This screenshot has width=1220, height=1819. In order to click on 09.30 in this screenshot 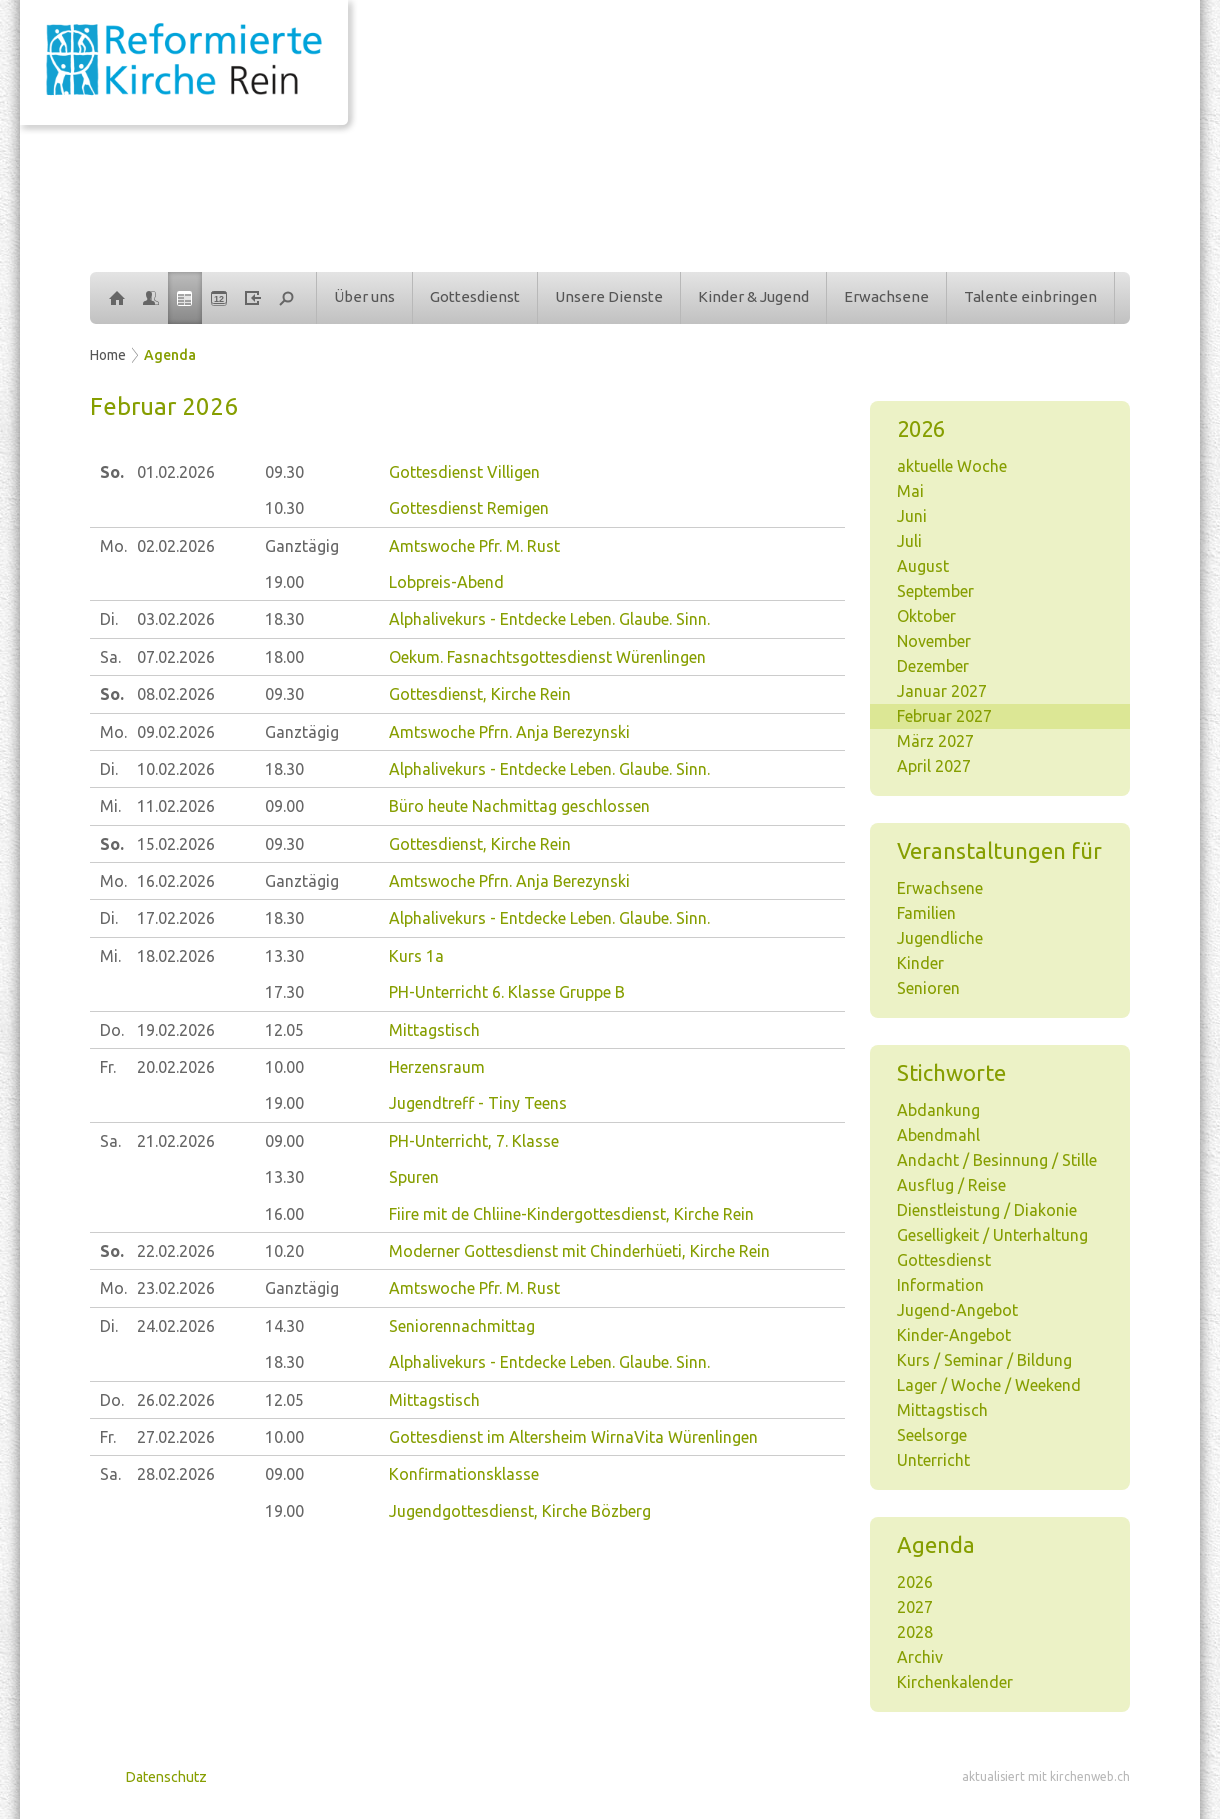, I will do `click(284, 472)`.